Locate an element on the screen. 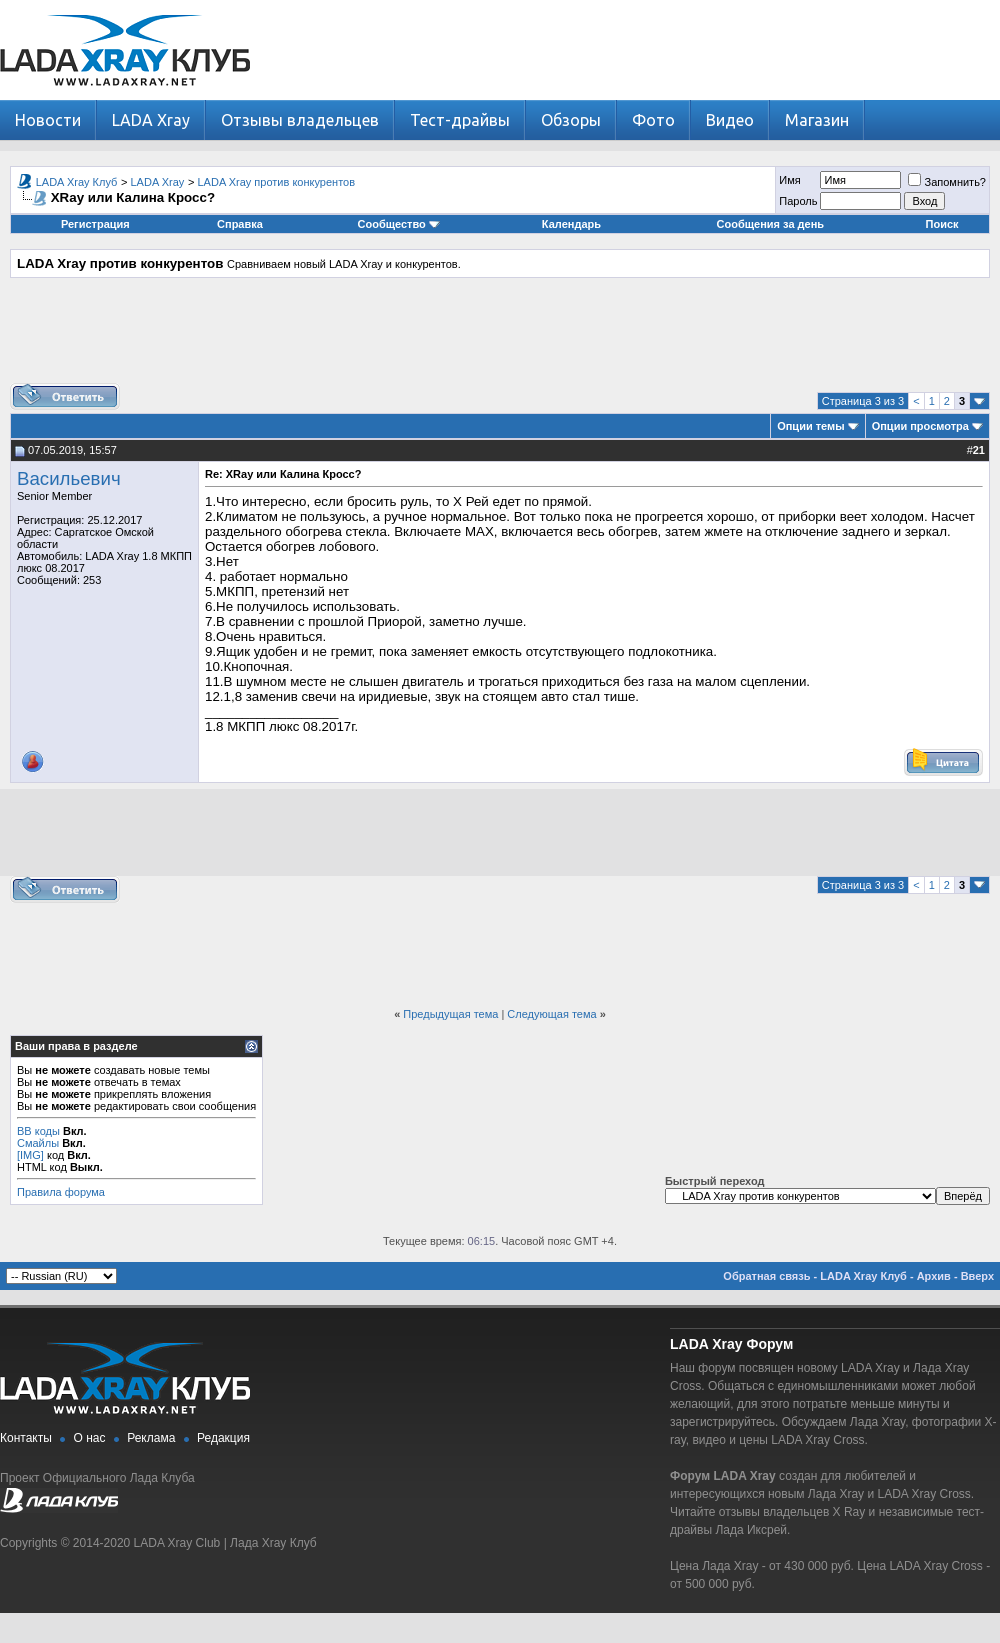  LADA Xray is located at coordinates (151, 120).